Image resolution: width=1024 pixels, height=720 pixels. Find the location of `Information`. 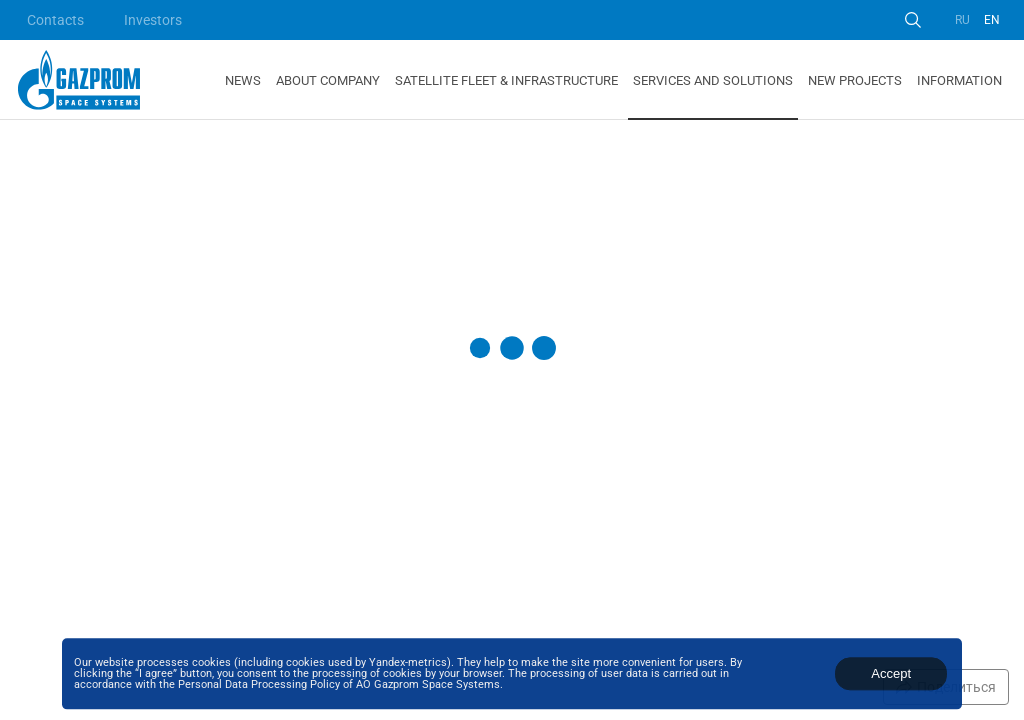

Information is located at coordinates (959, 80).